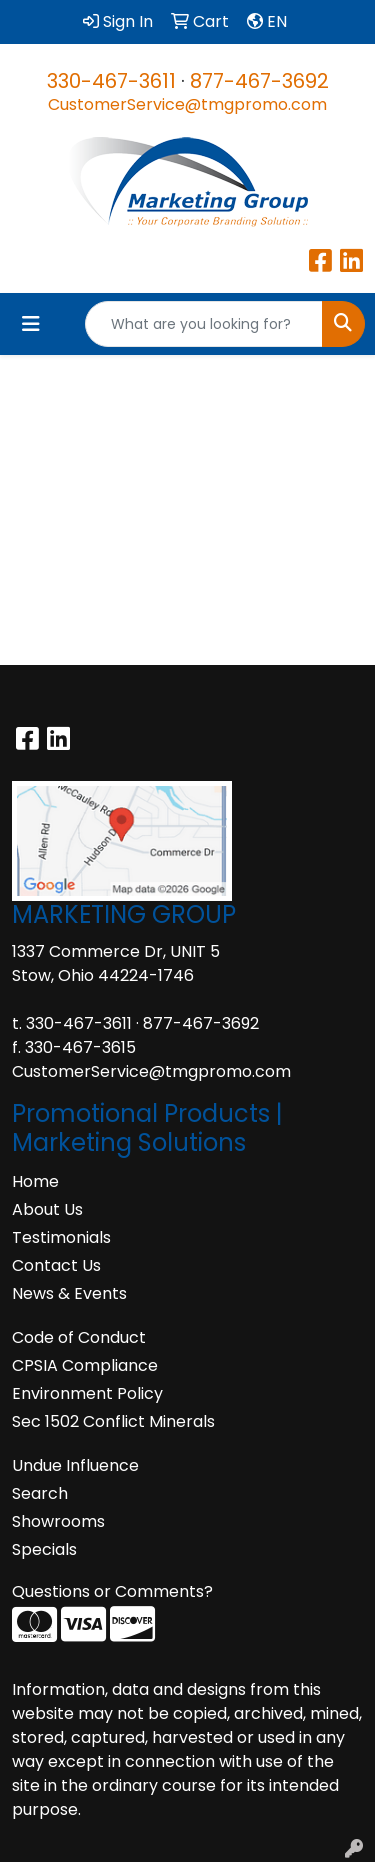  What do you see at coordinates (113, 1421) in the screenshot?
I see `Sec 1502 Conflict Minerals` at bounding box center [113, 1421].